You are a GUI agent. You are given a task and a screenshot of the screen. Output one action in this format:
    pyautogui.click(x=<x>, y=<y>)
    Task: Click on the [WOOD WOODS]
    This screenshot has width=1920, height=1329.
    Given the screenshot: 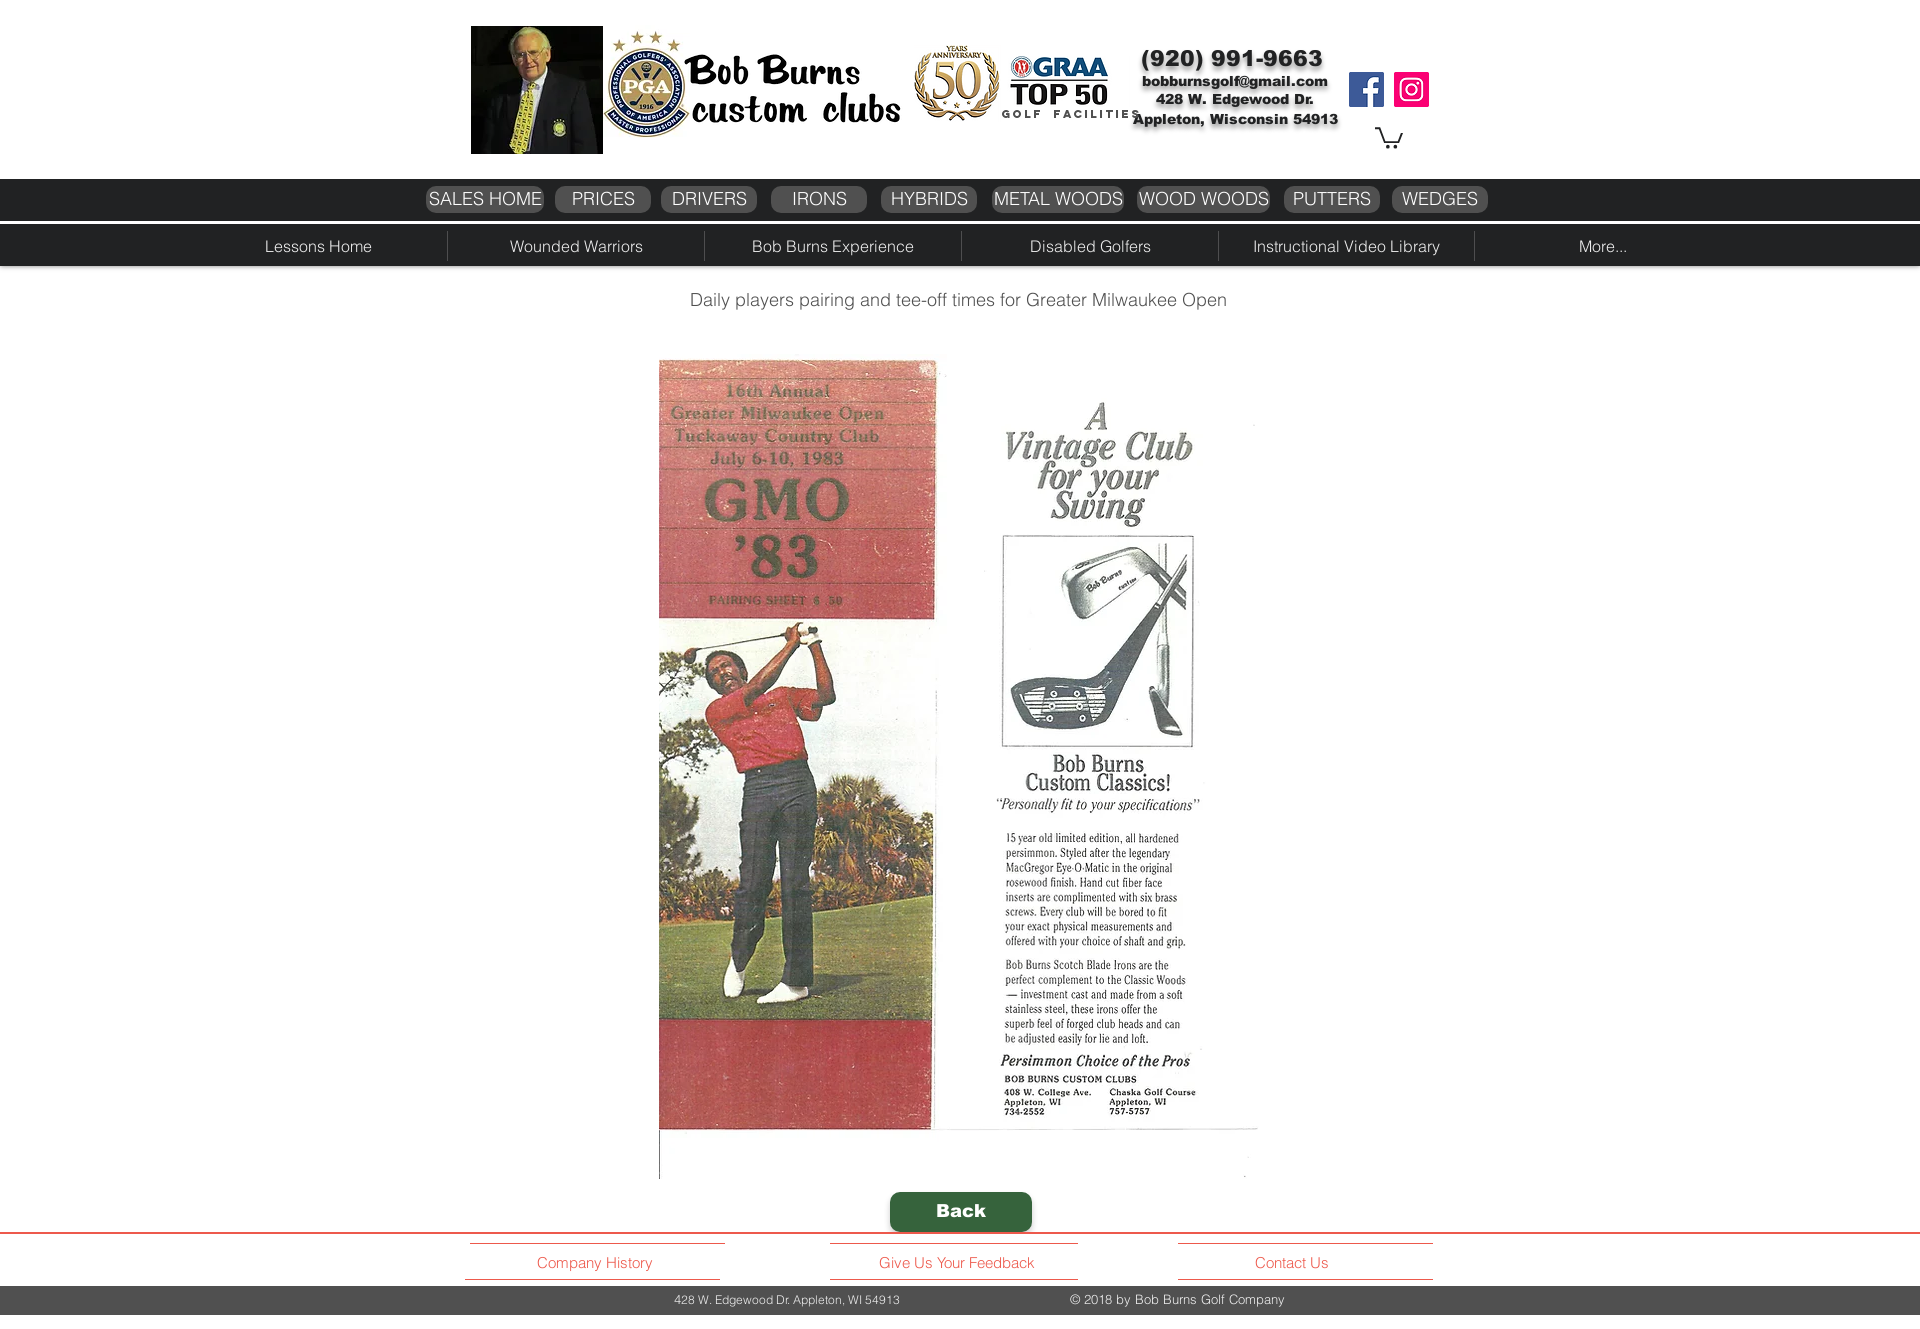 What is the action you would take?
    pyautogui.click(x=1203, y=199)
    